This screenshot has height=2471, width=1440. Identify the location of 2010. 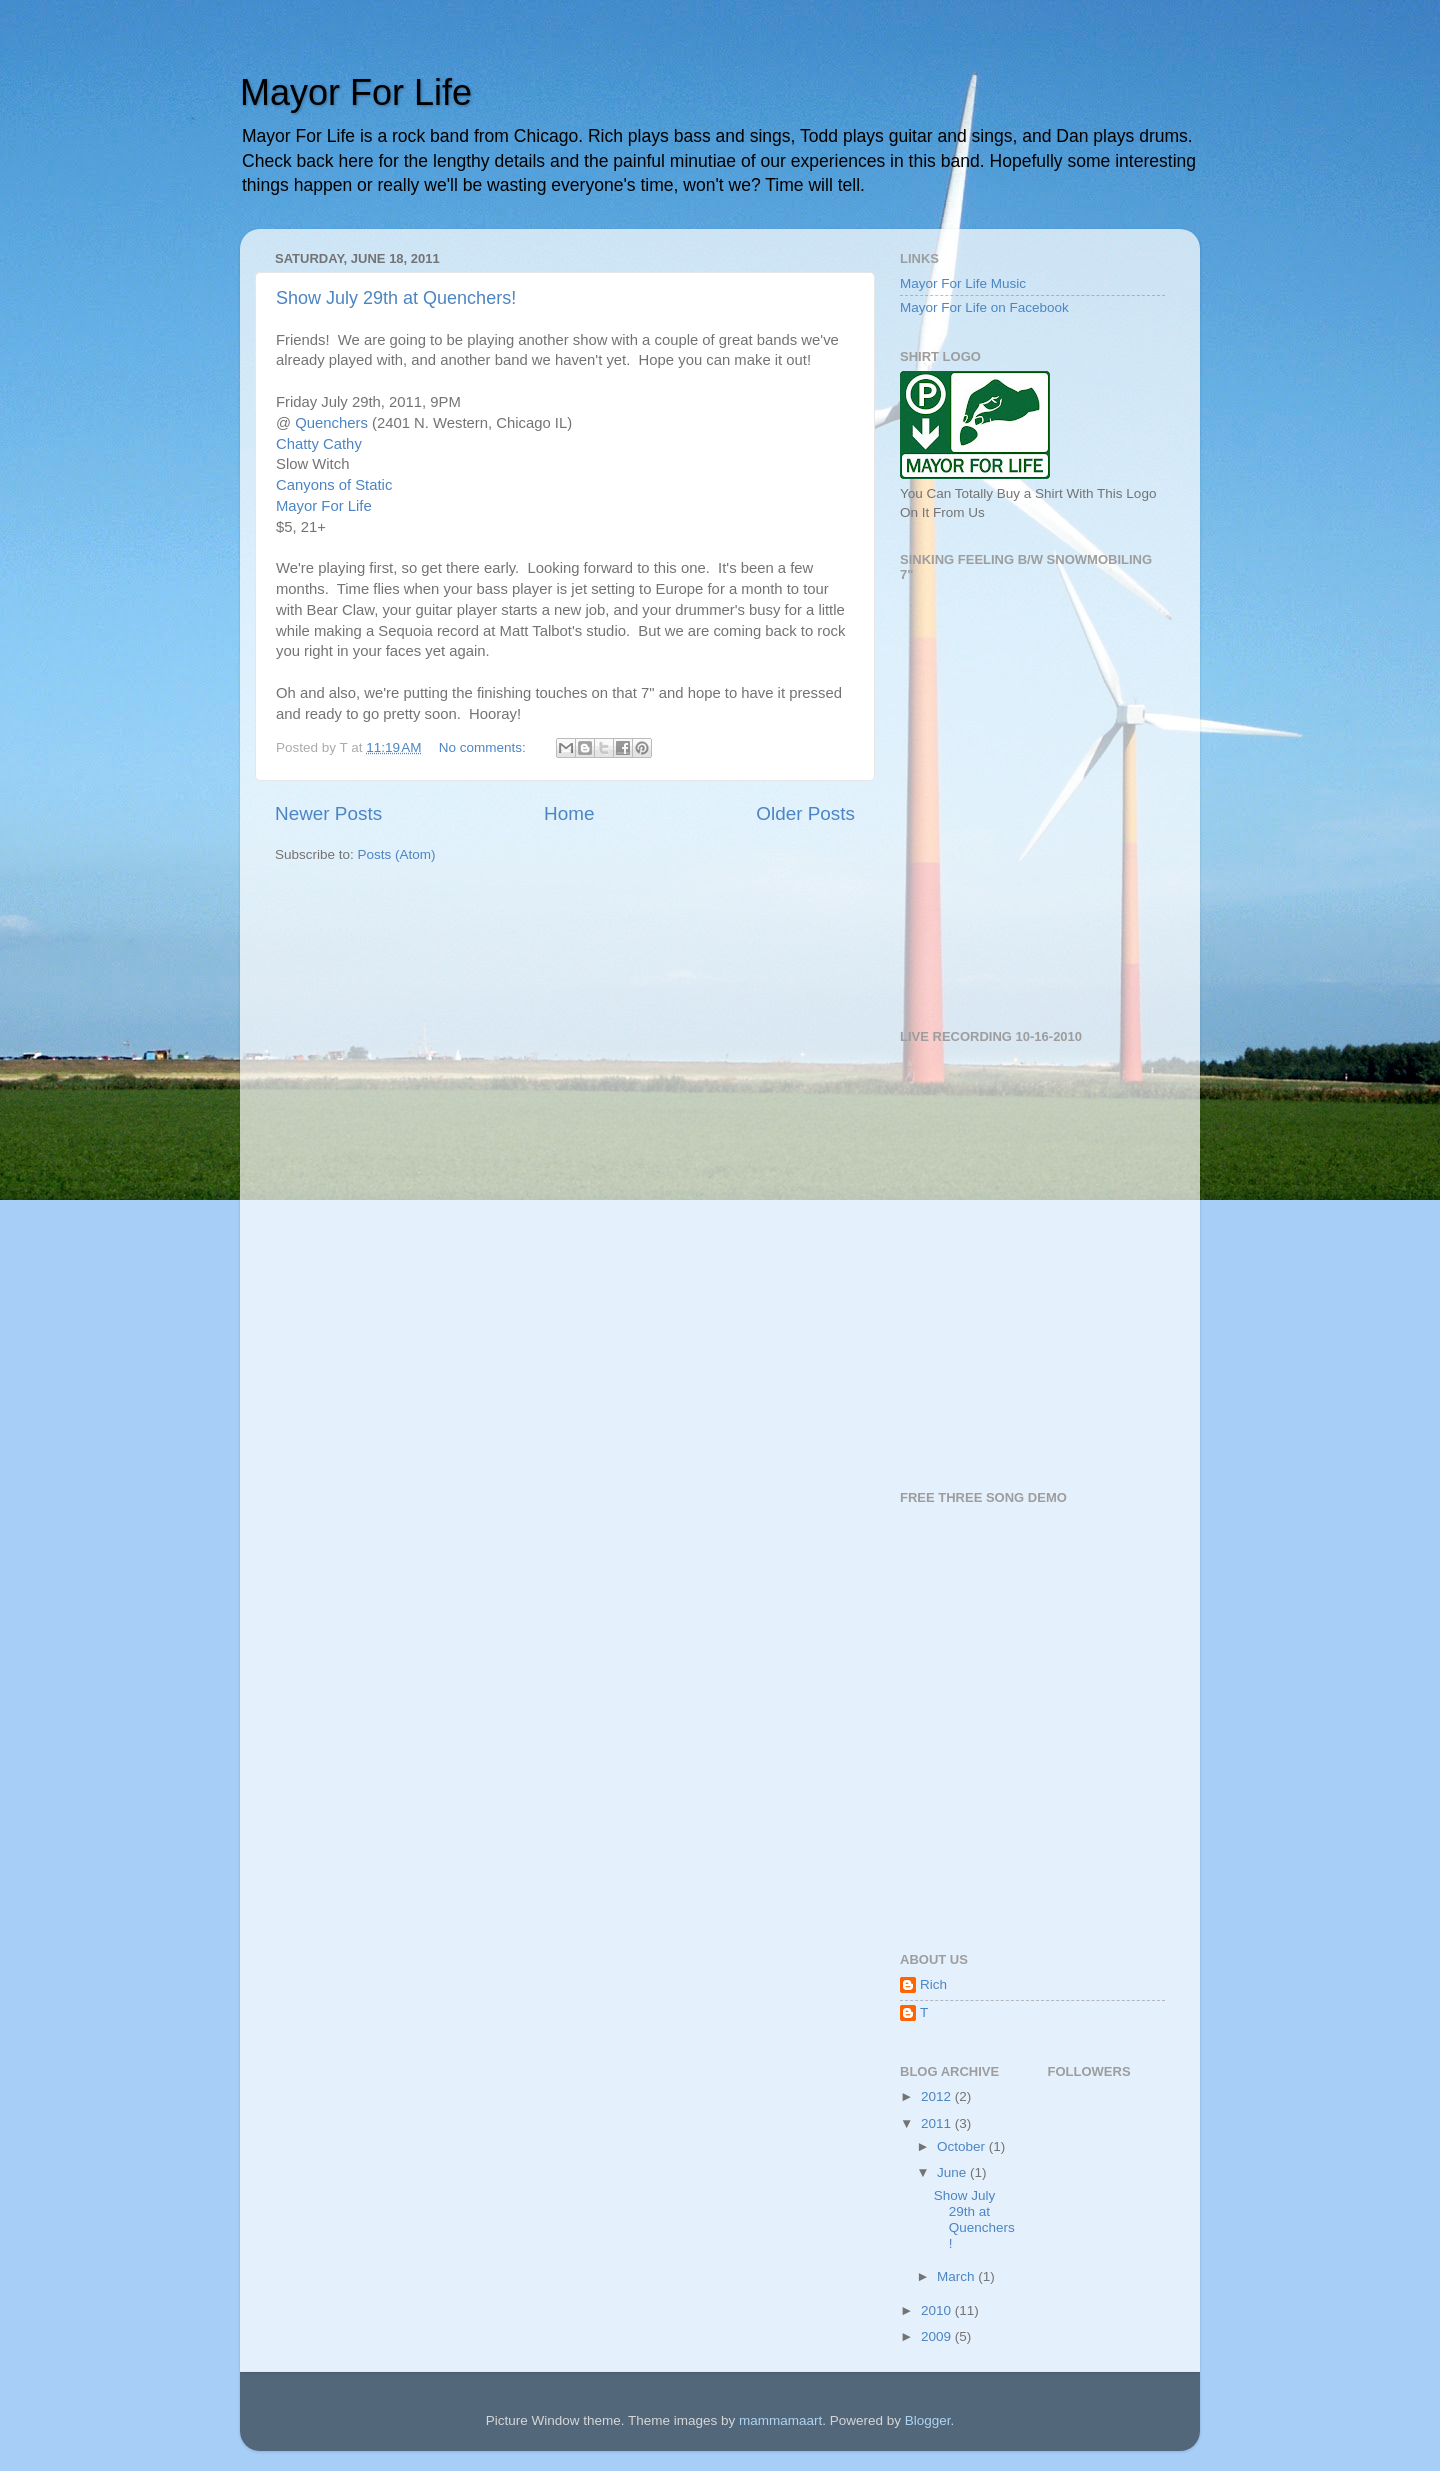
(938, 2310).